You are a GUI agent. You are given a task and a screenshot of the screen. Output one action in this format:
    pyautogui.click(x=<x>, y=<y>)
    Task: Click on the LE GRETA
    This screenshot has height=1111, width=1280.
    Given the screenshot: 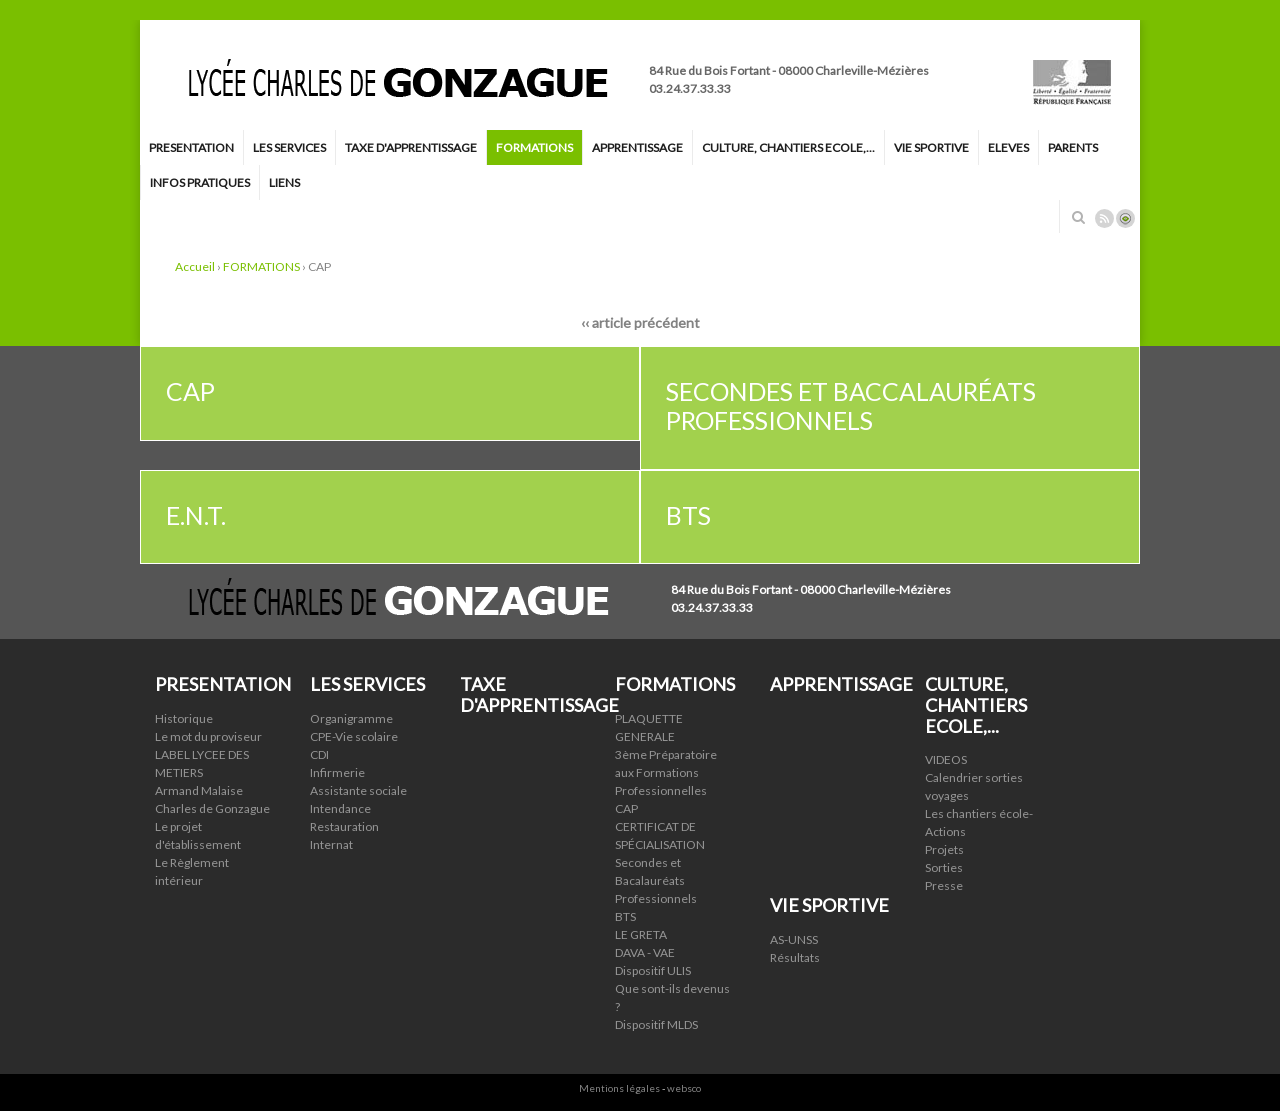 What is the action you would take?
    pyautogui.click(x=641, y=934)
    